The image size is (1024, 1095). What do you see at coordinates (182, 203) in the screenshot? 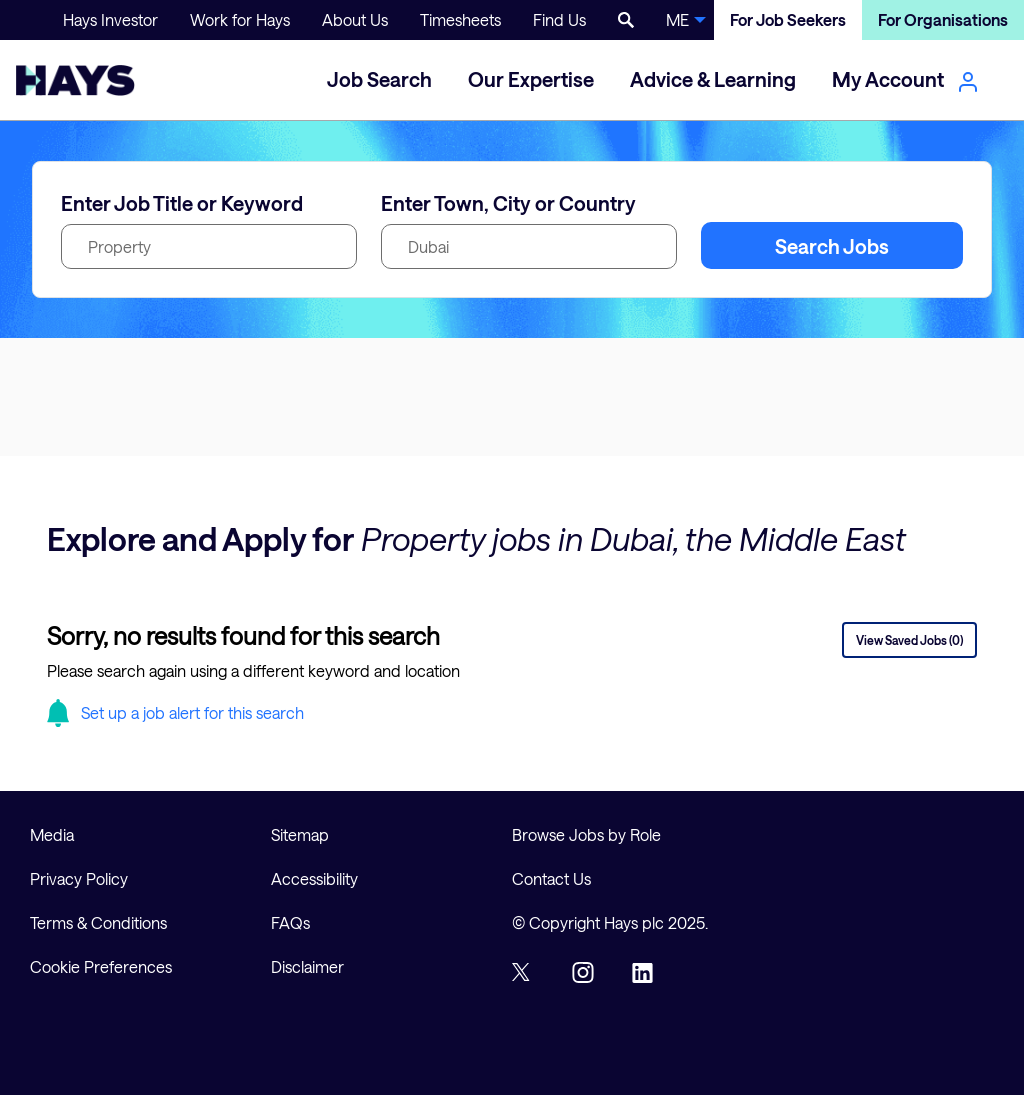
I see `Enter Job Title or Keyword` at bounding box center [182, 203].